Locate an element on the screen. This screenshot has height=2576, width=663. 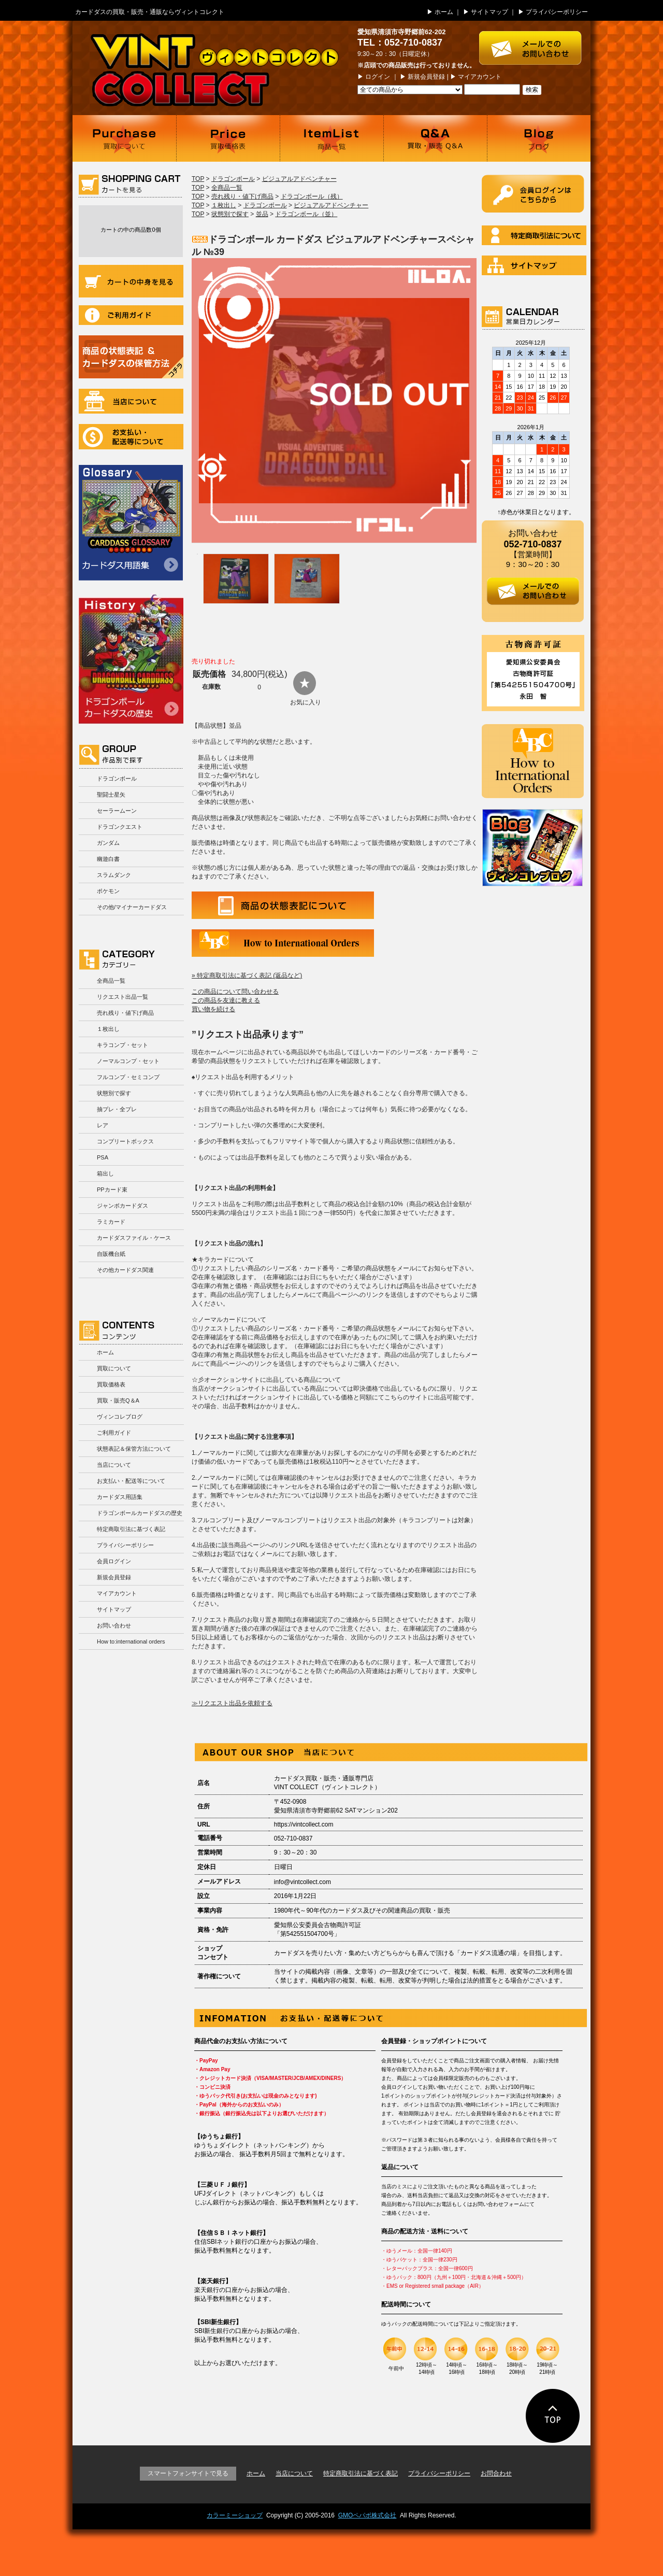
会員ログイン is located at coordinates (114, 1561).